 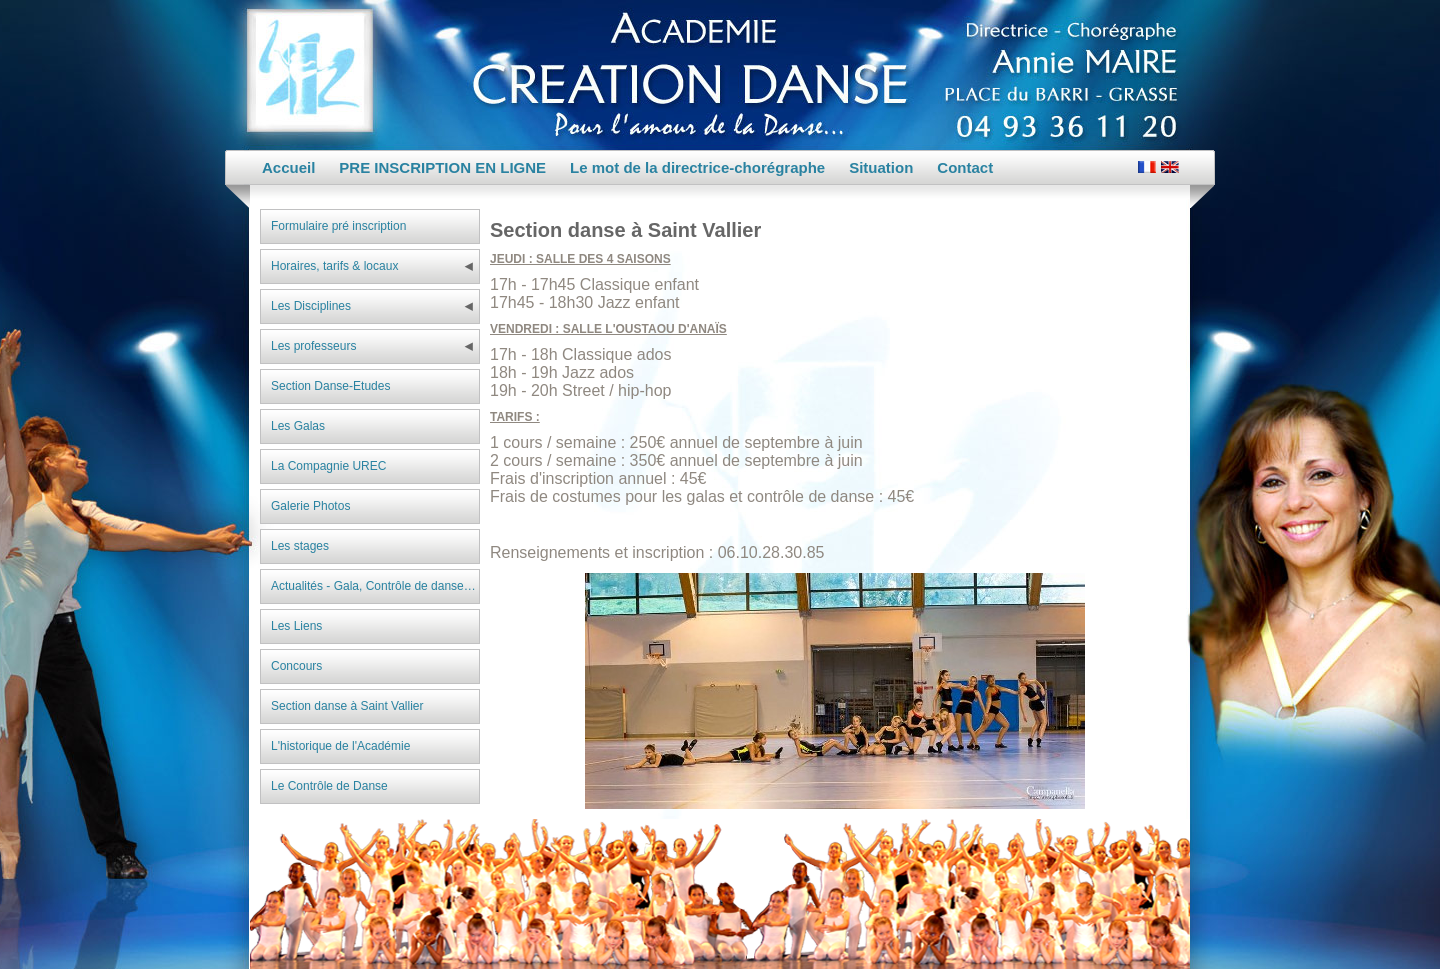 I want to click on Section Danse-Etudes, so click(x=330, y=386).